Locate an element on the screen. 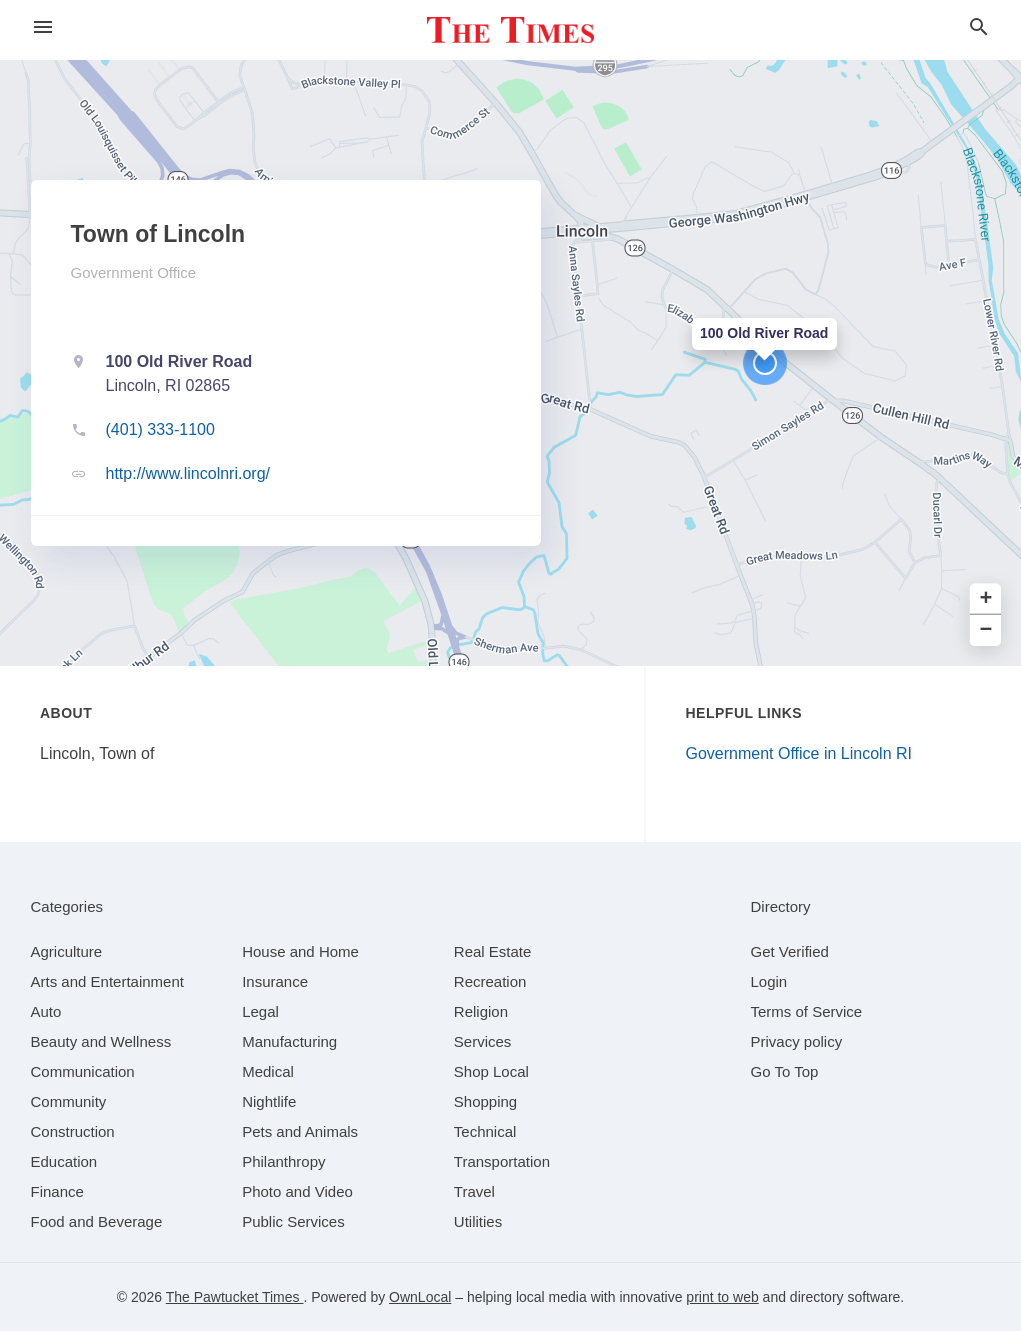  [category Shopping] is located at coordinates (485, 1101).